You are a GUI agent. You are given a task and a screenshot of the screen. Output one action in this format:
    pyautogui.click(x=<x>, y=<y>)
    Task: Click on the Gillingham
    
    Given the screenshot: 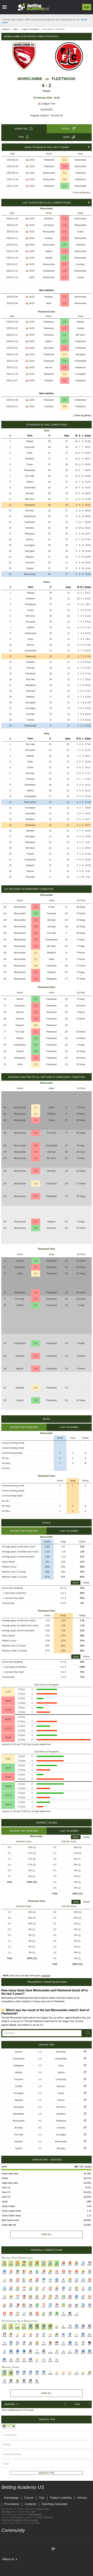 What is the action you would take?
    pyautogui.click(x=30, y=533)
    